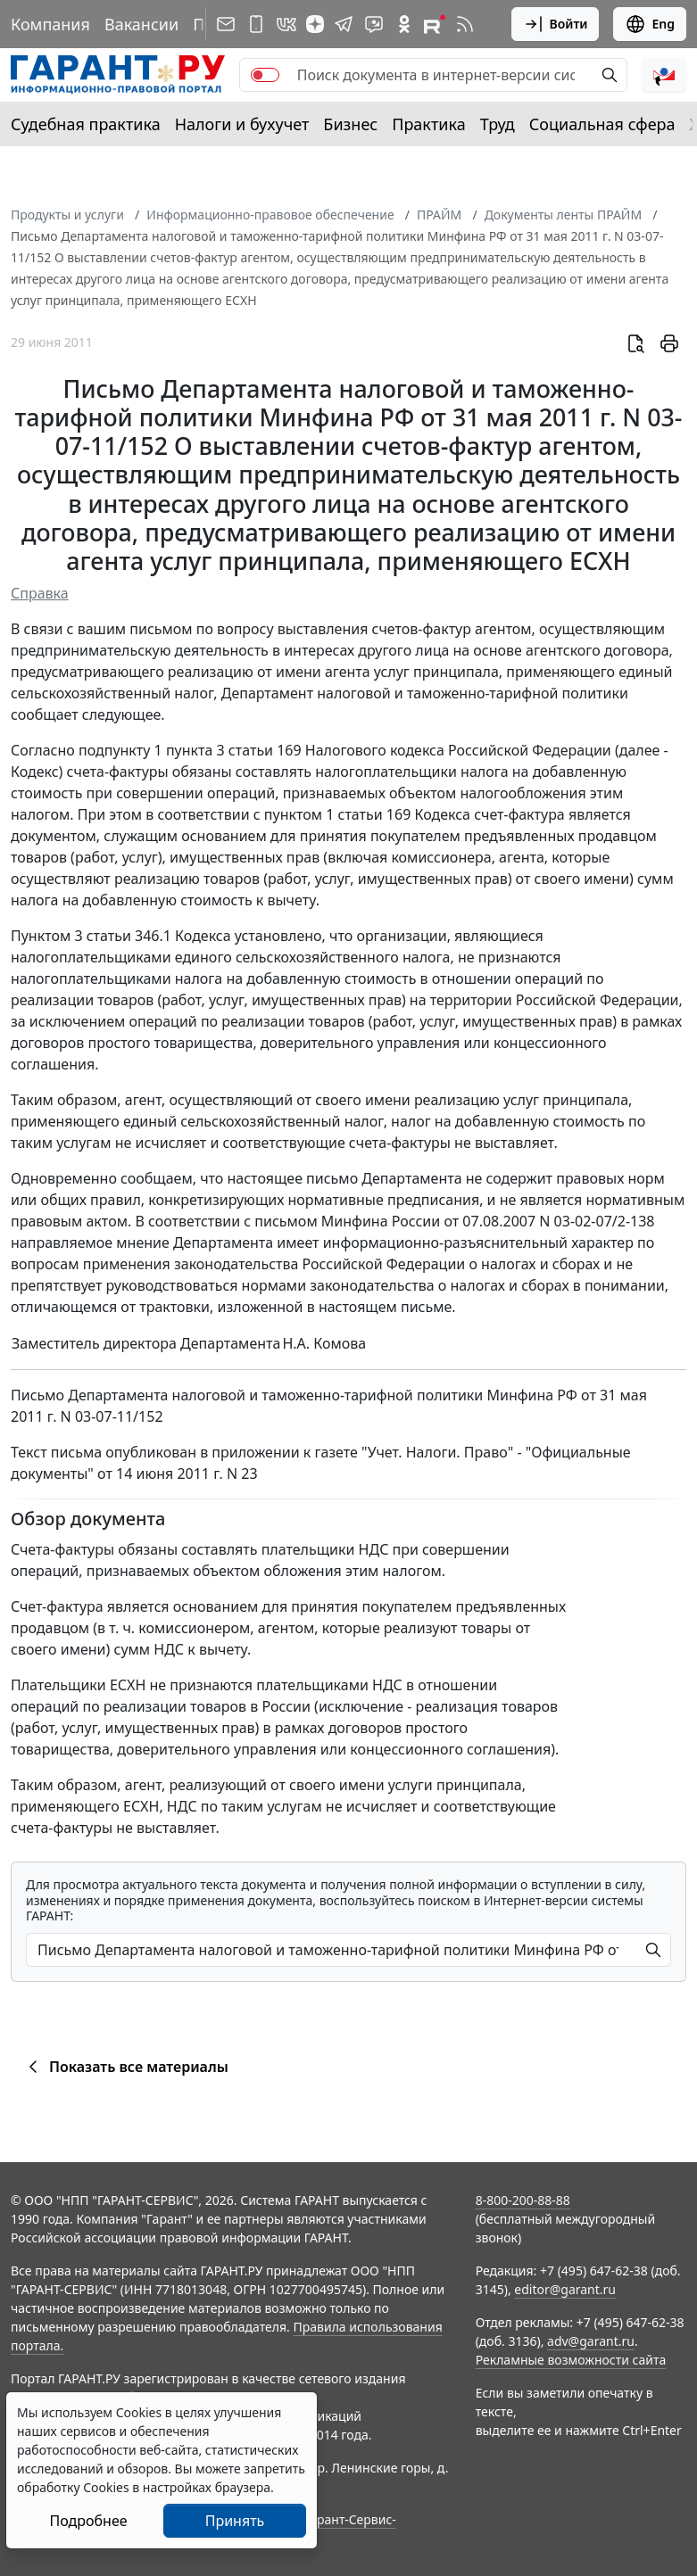 The width and height of the screenshot is (697, 2576). Describe the element at coordinates (88, 2521) in the screenshot. I see `Подробнее` at that location.